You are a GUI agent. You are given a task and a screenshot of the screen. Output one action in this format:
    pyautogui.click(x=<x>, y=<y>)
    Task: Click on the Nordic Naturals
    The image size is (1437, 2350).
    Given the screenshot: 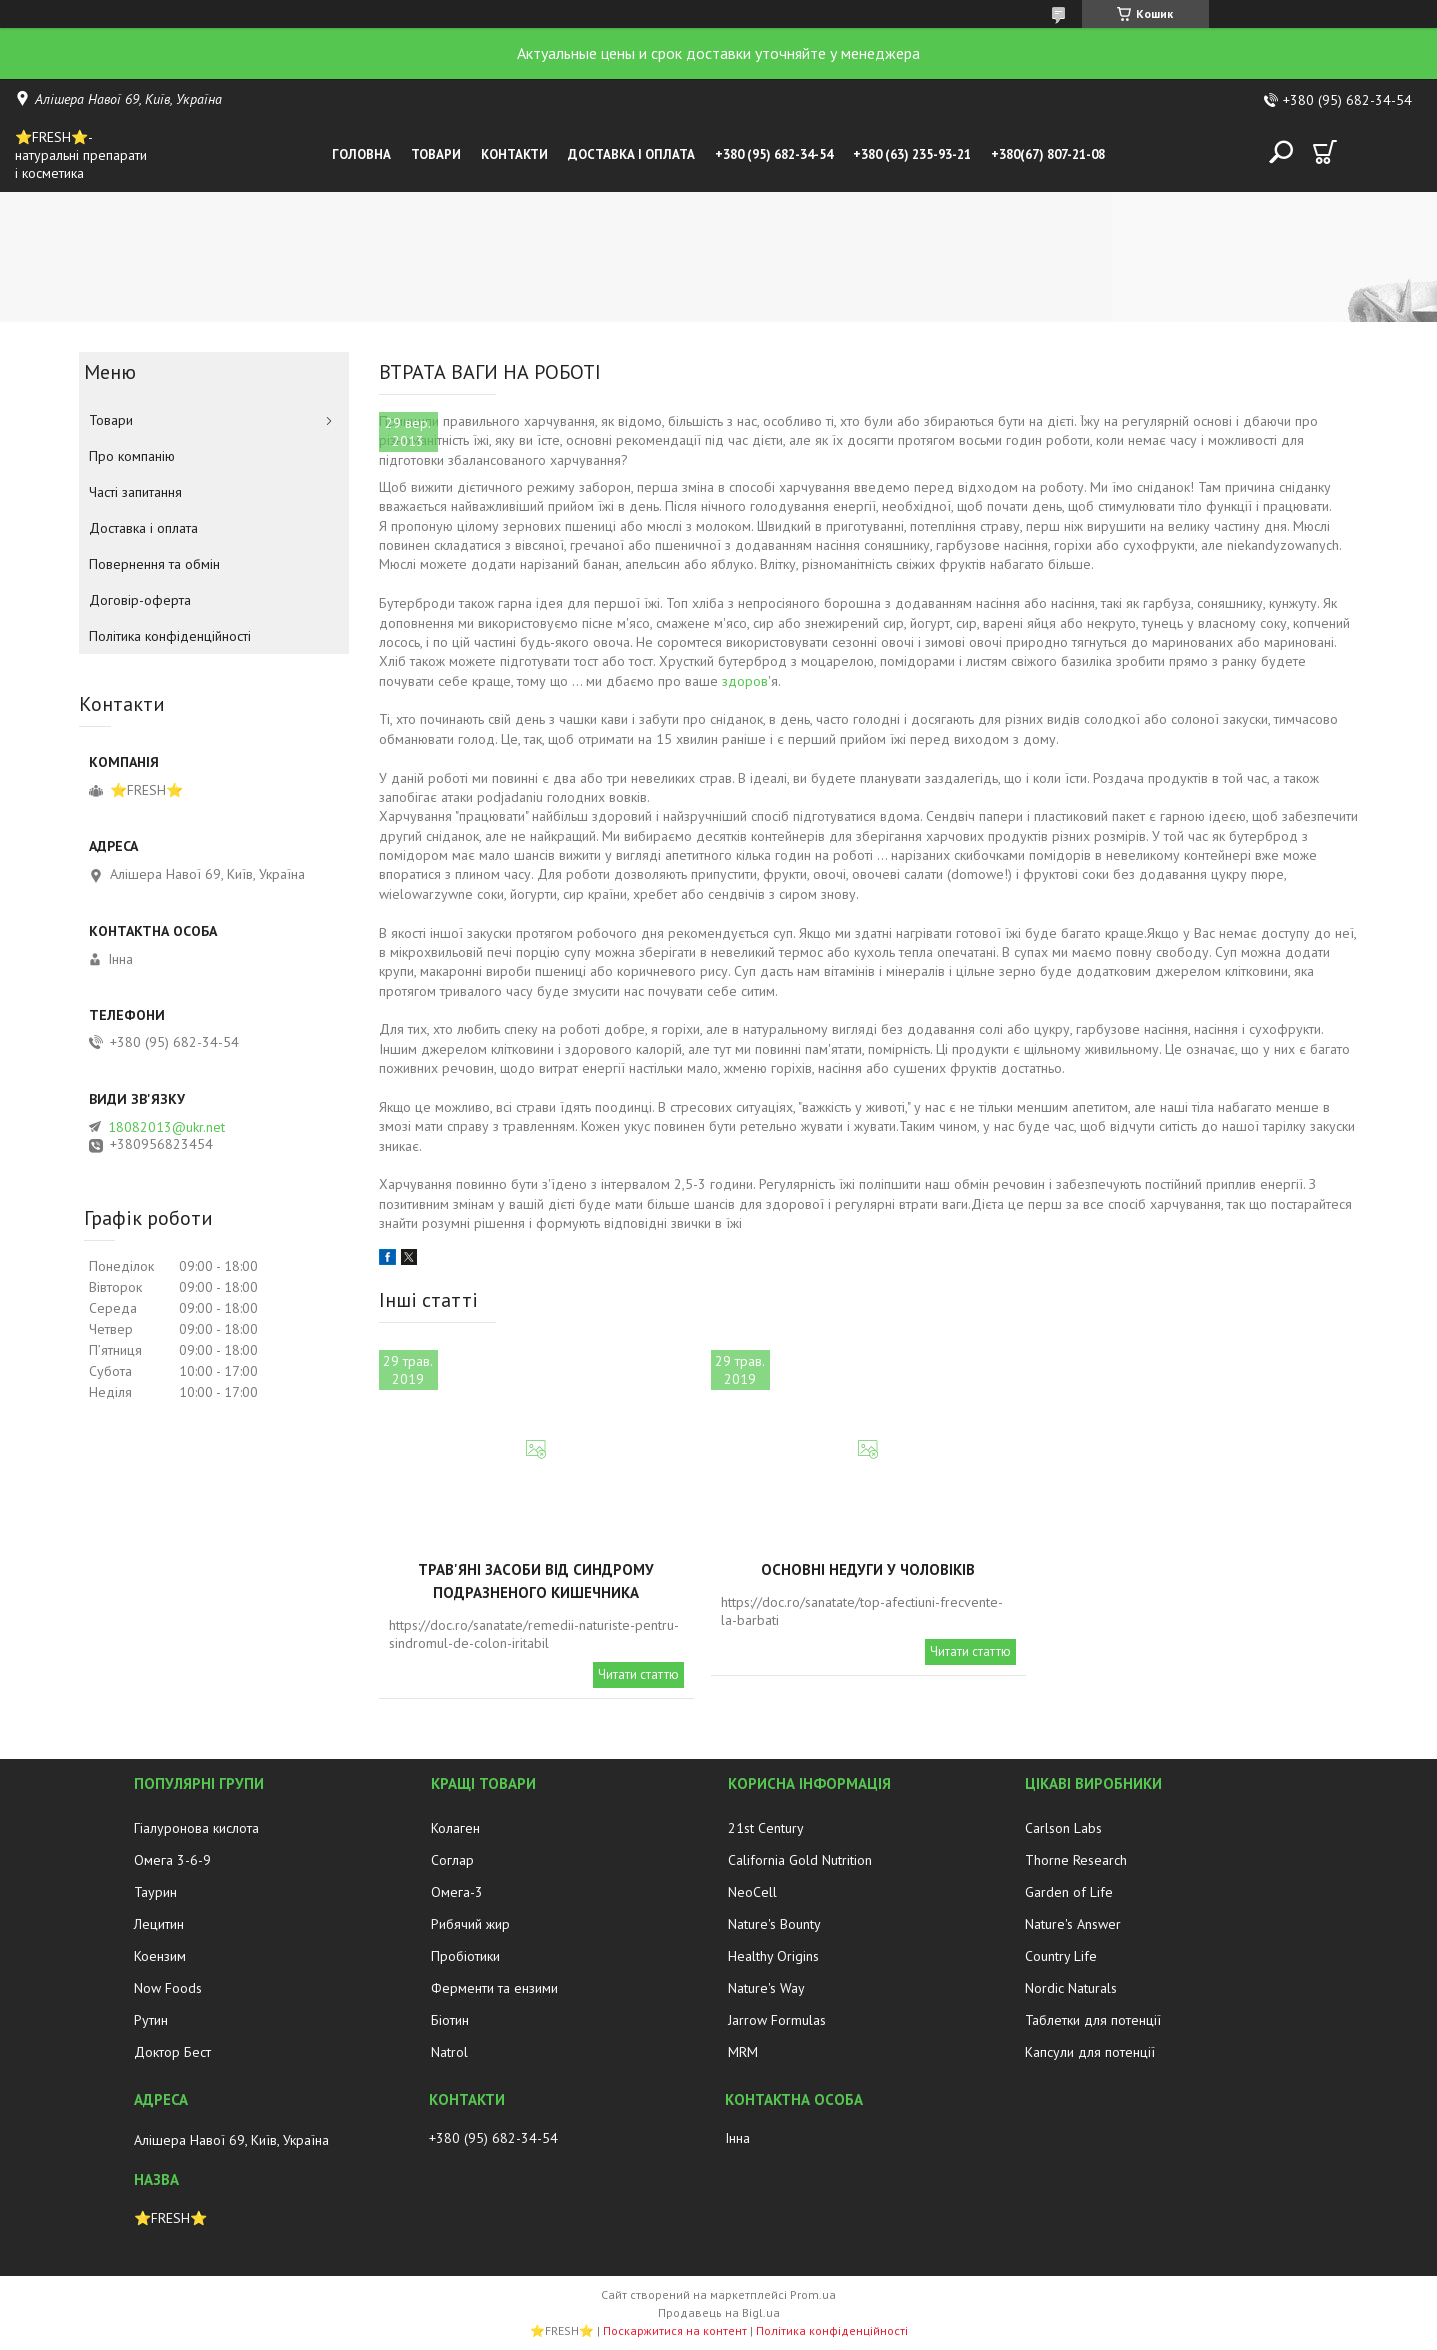 What is the action you would take?
    pyautogui.click(x=1071, y=1988)
    